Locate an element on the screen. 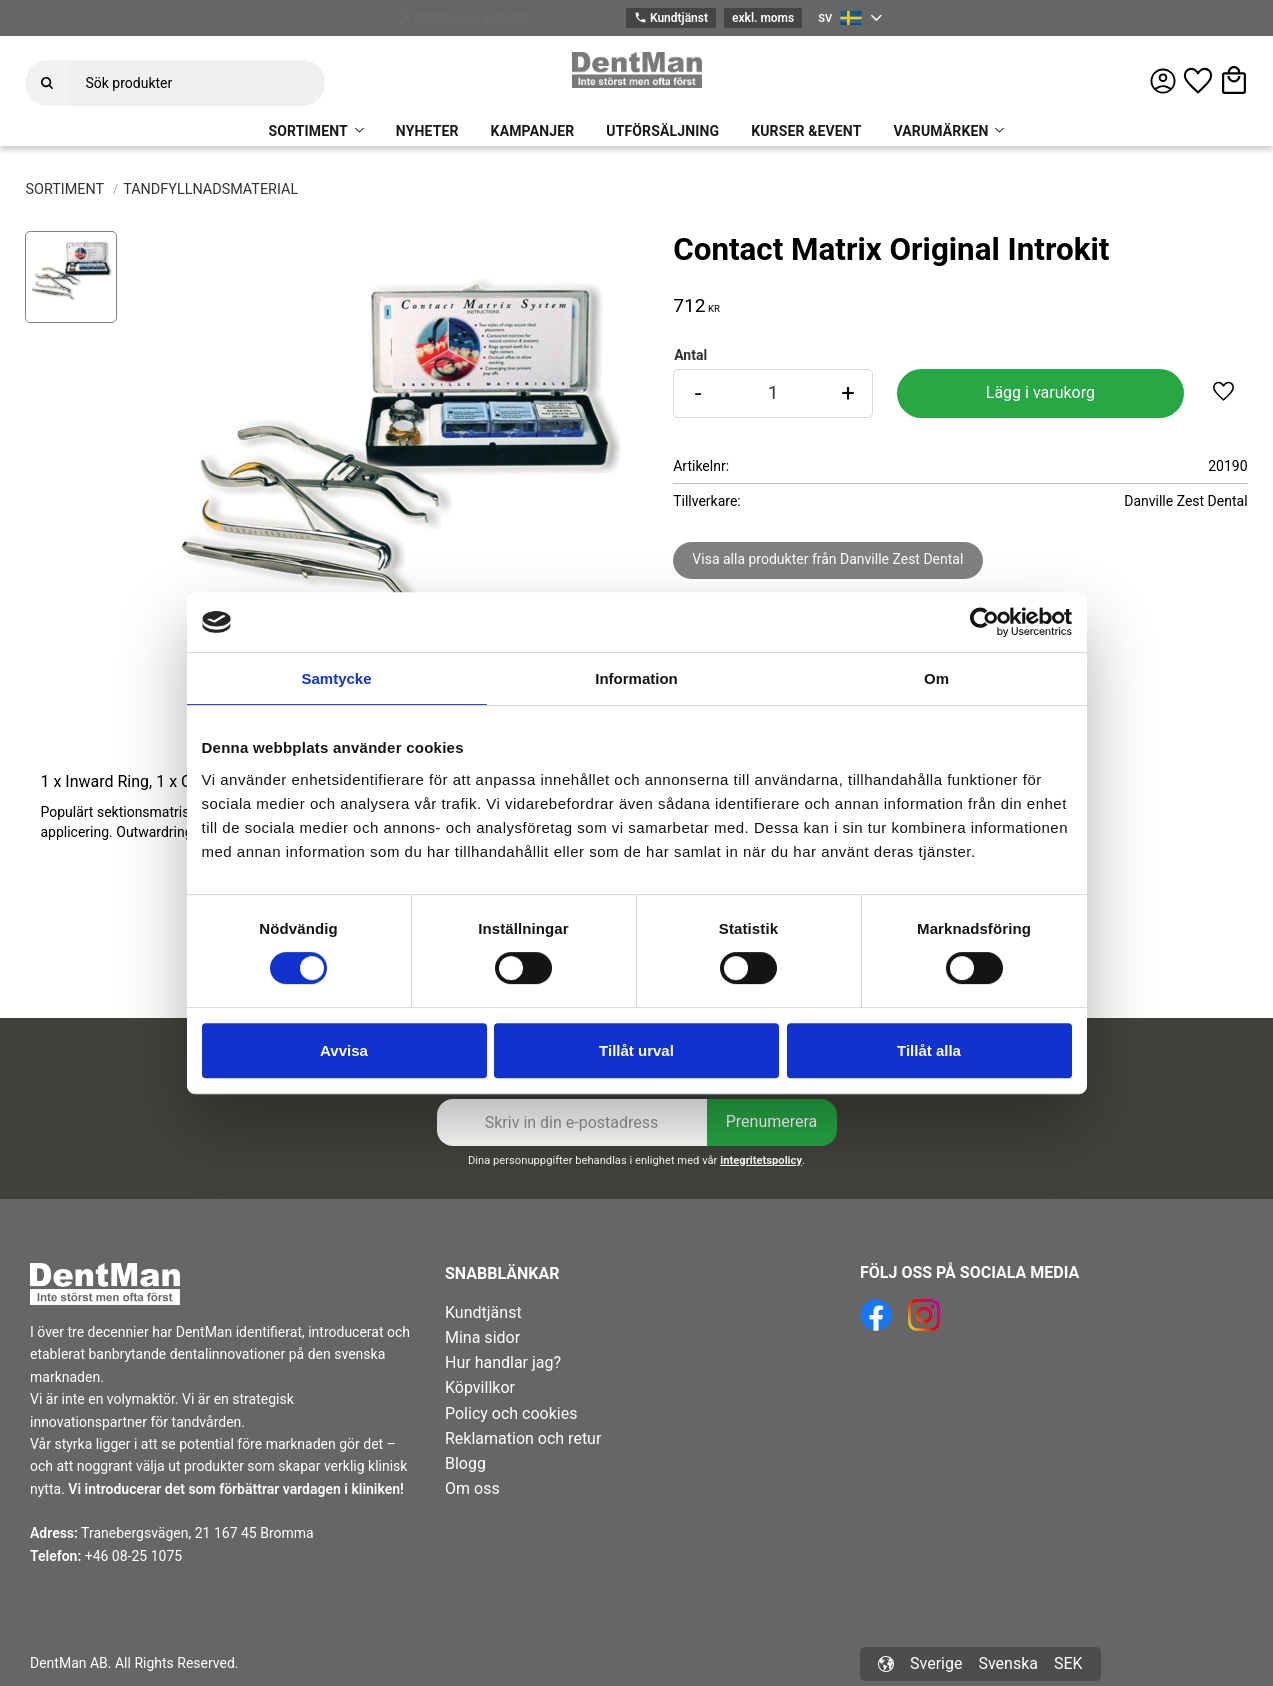 Image resolution: width=1273 pixels, height=1686 pixels. Tillåt urval is located at coordinates (636, 1050).